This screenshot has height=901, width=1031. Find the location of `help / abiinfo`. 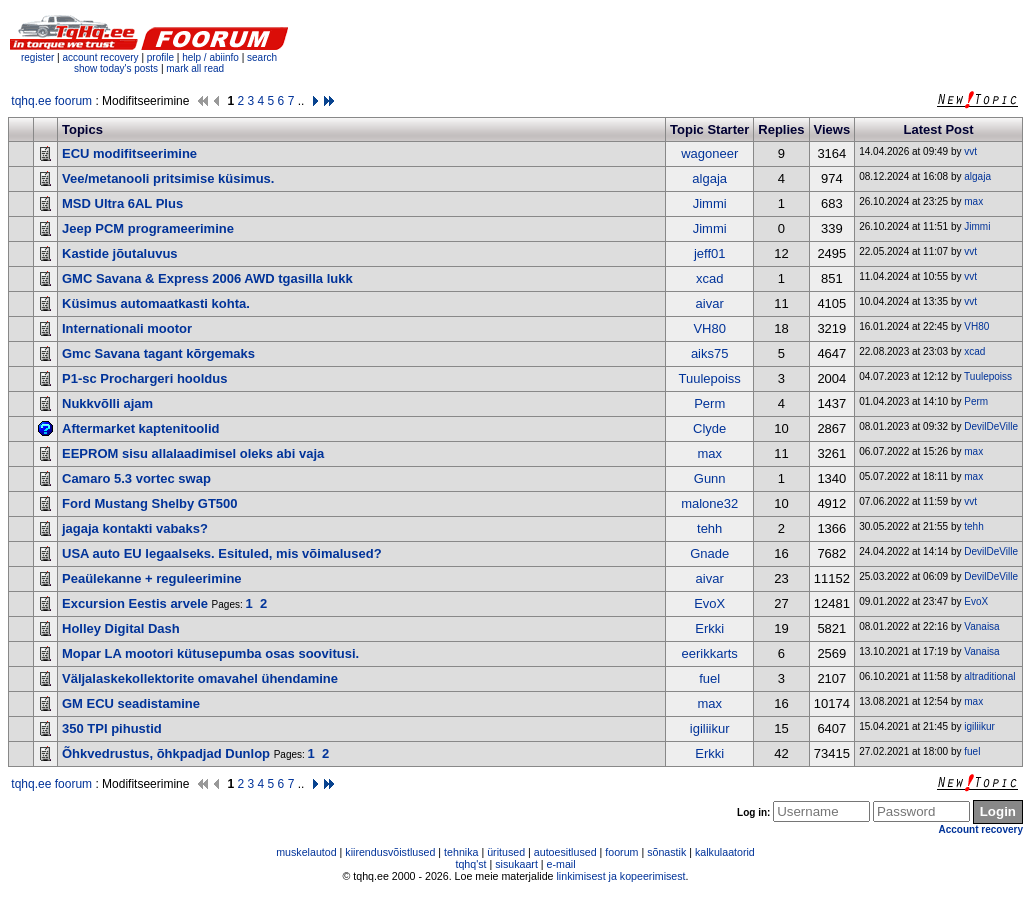

help / abiinfo is located at coordinates (210, 57).